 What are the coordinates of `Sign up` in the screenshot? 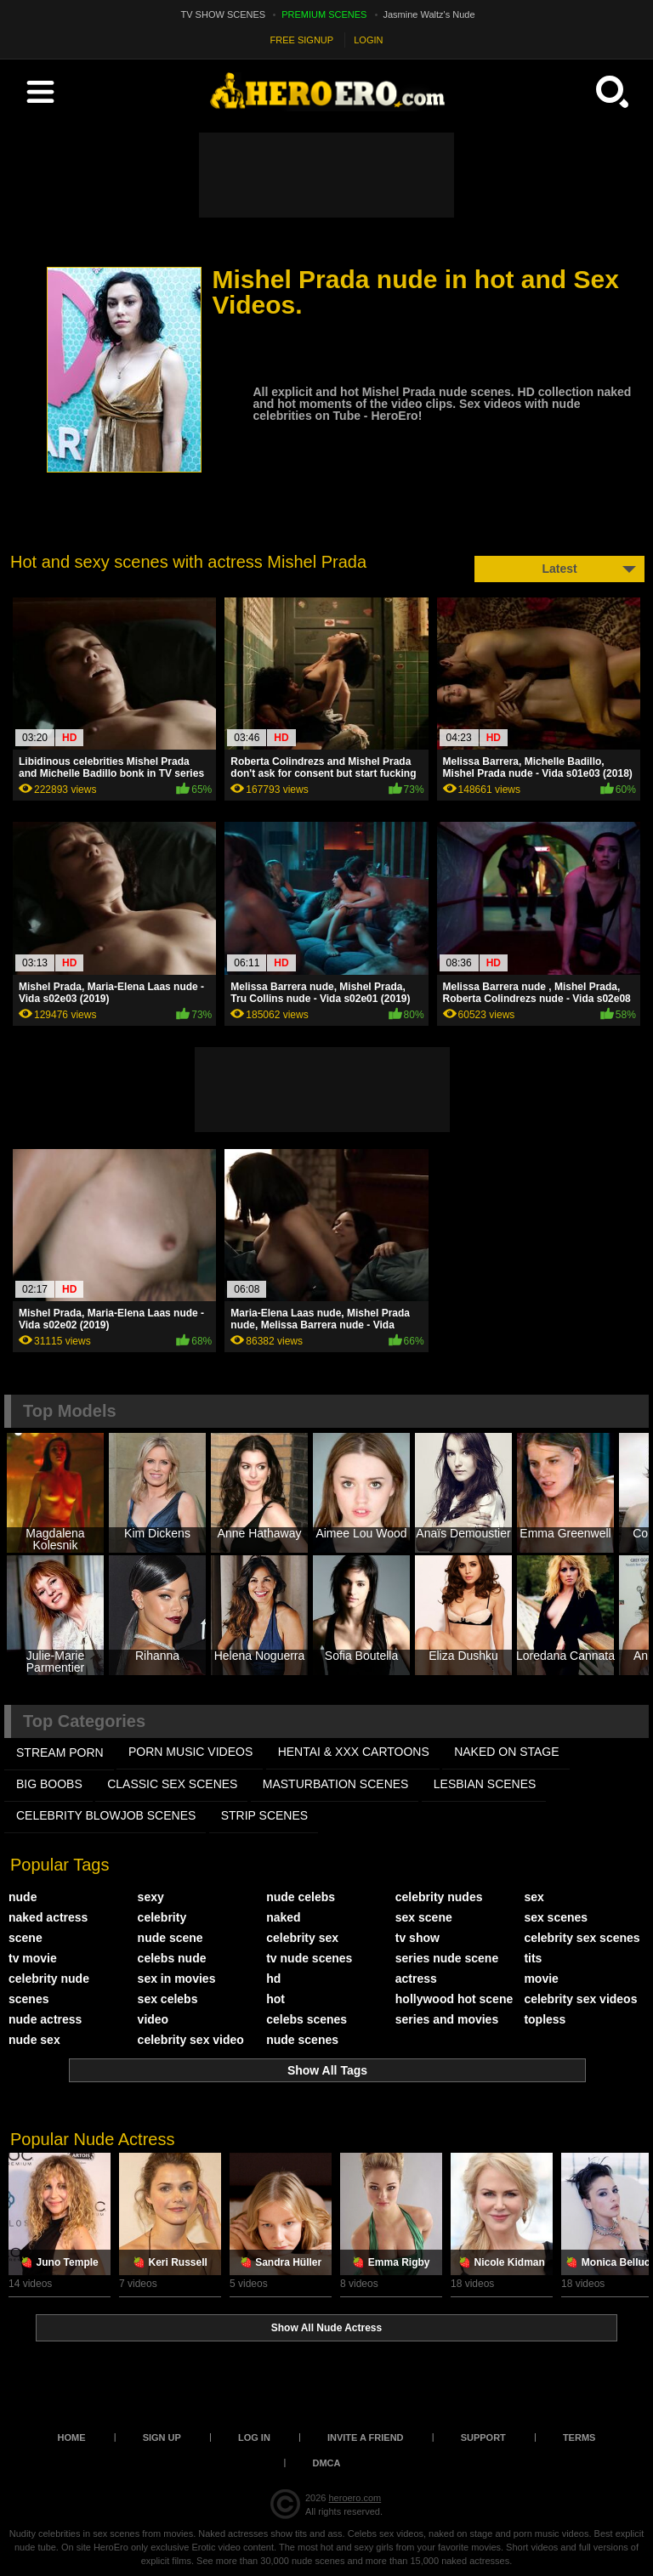 It's located at (162, 2437).